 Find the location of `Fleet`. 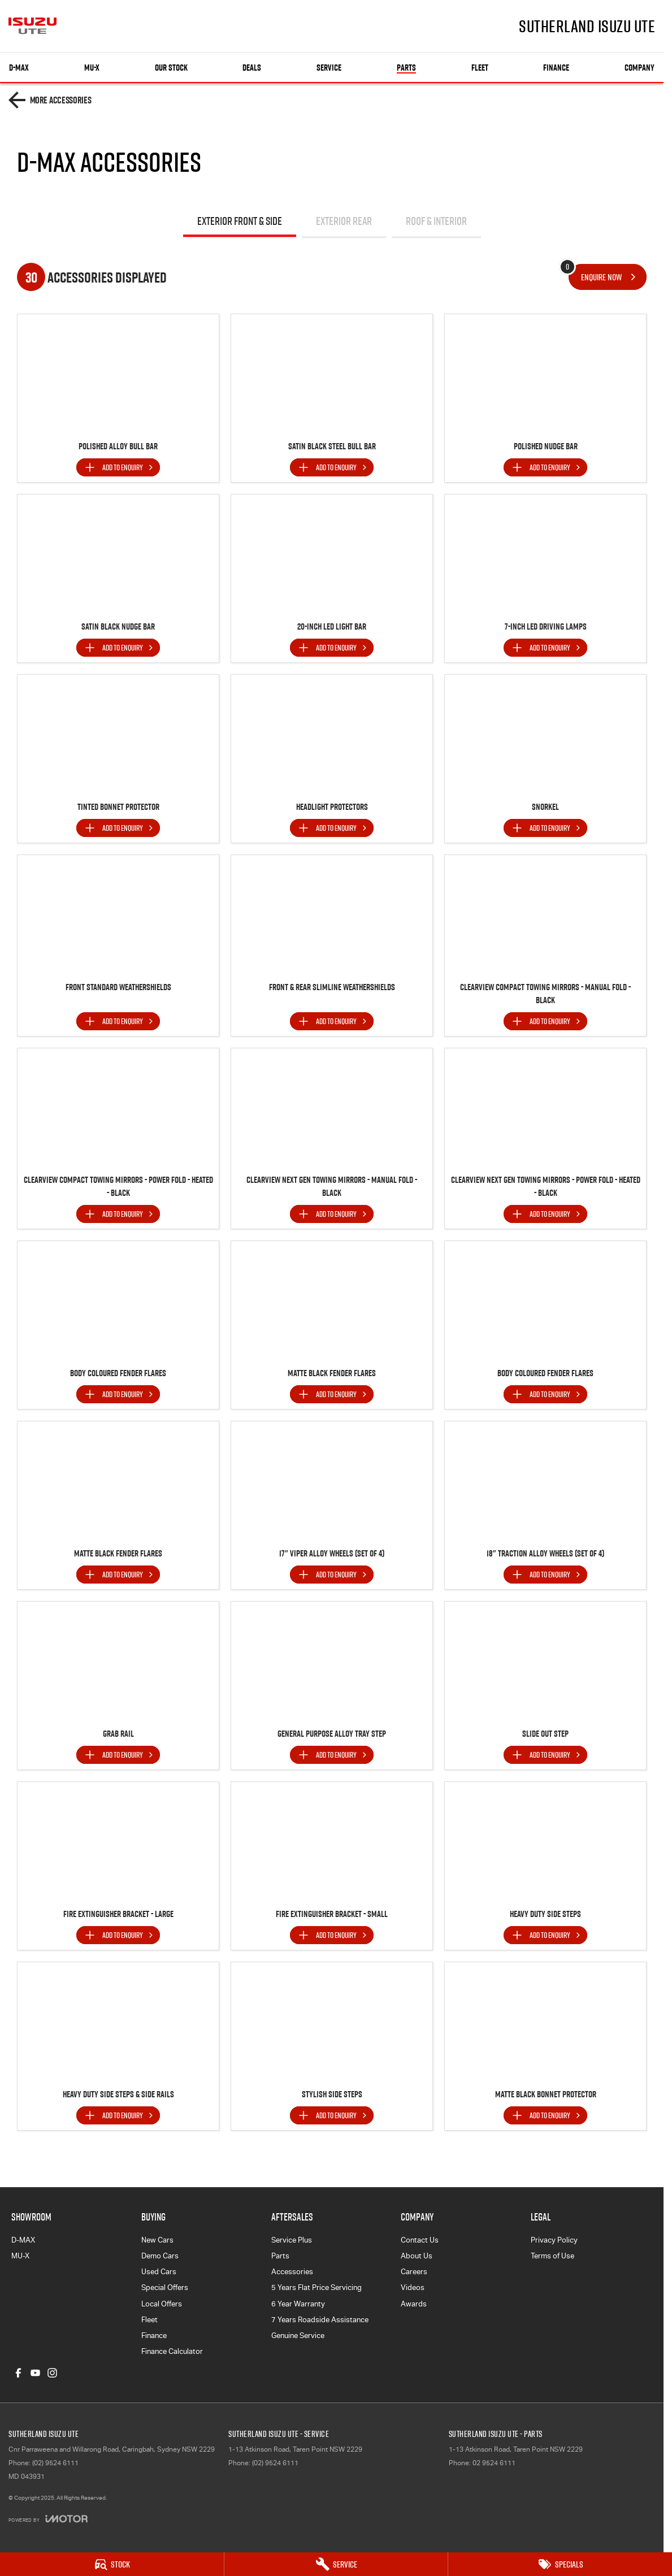

Fleet is located at coordinates (479, 67).